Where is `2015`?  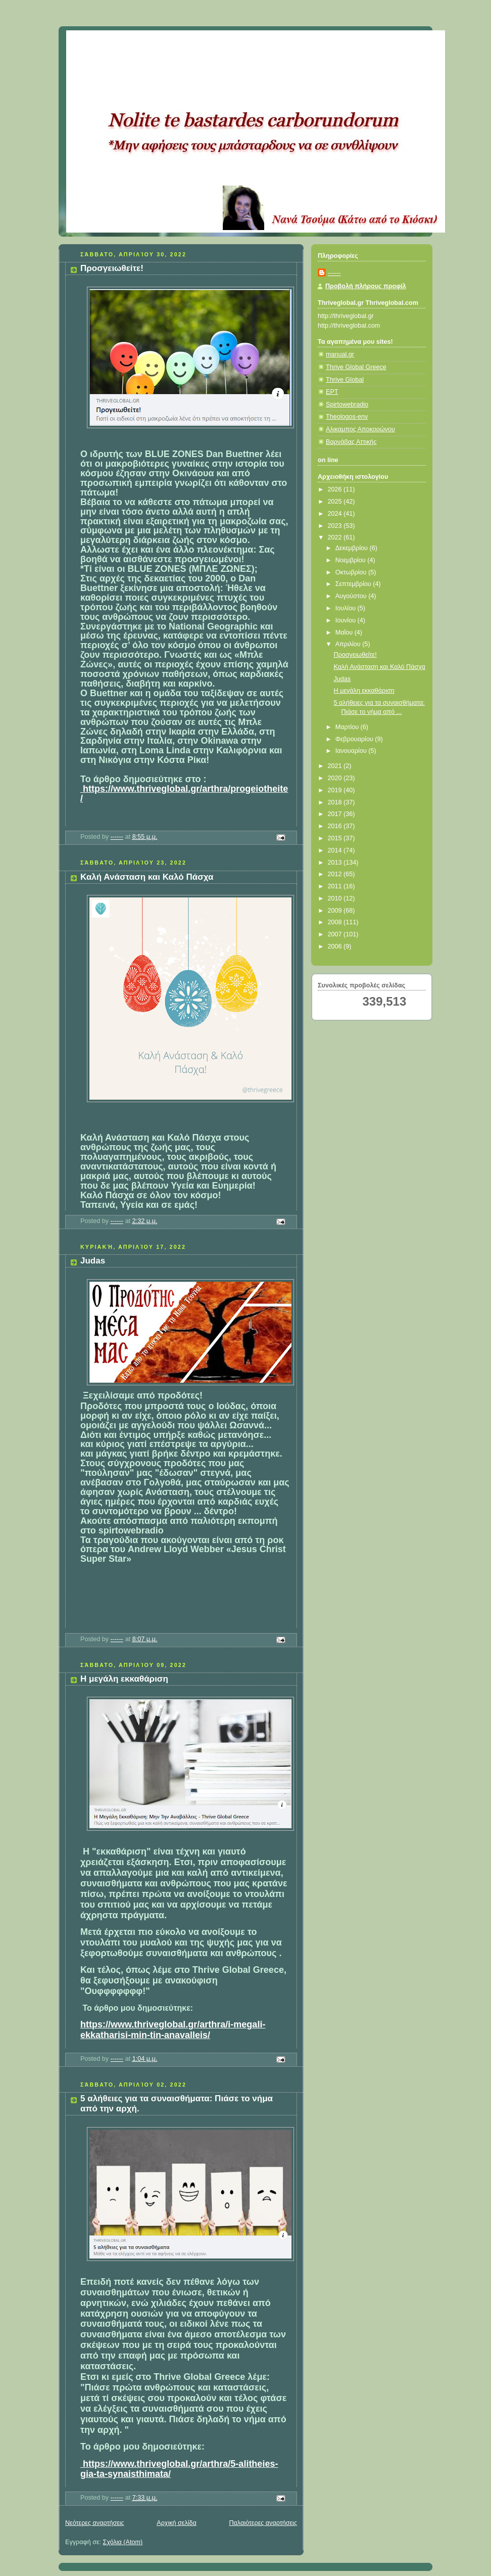 2015 is located at coordinates (336, 838).